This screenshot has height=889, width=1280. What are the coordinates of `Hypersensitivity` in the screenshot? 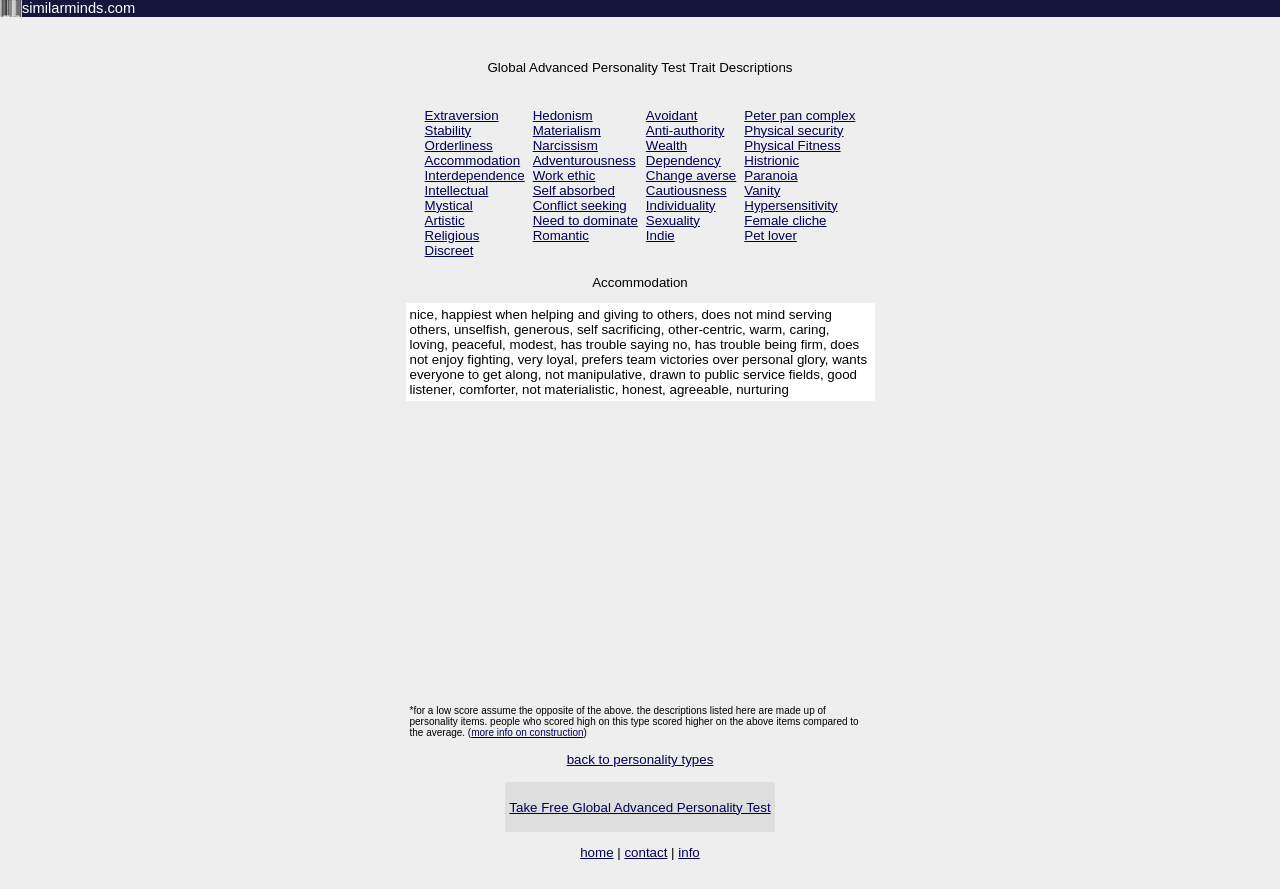 It's located at (790, 205).